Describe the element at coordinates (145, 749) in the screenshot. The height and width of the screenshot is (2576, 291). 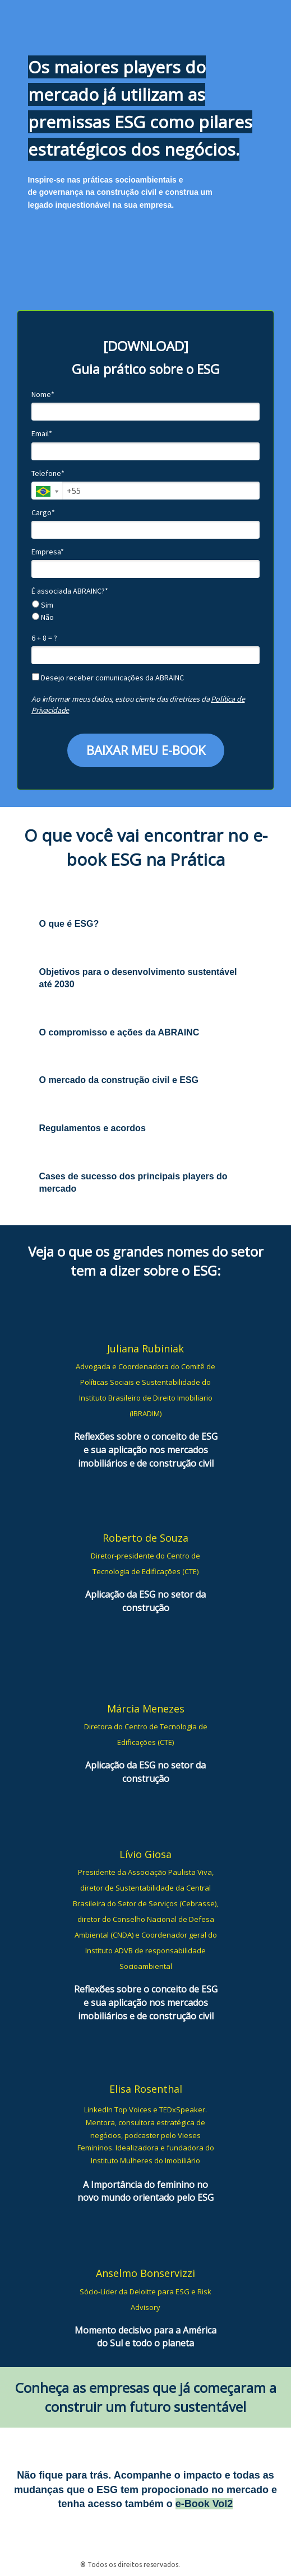
I see `BAIXAR MEU E-BOOK` at that location.